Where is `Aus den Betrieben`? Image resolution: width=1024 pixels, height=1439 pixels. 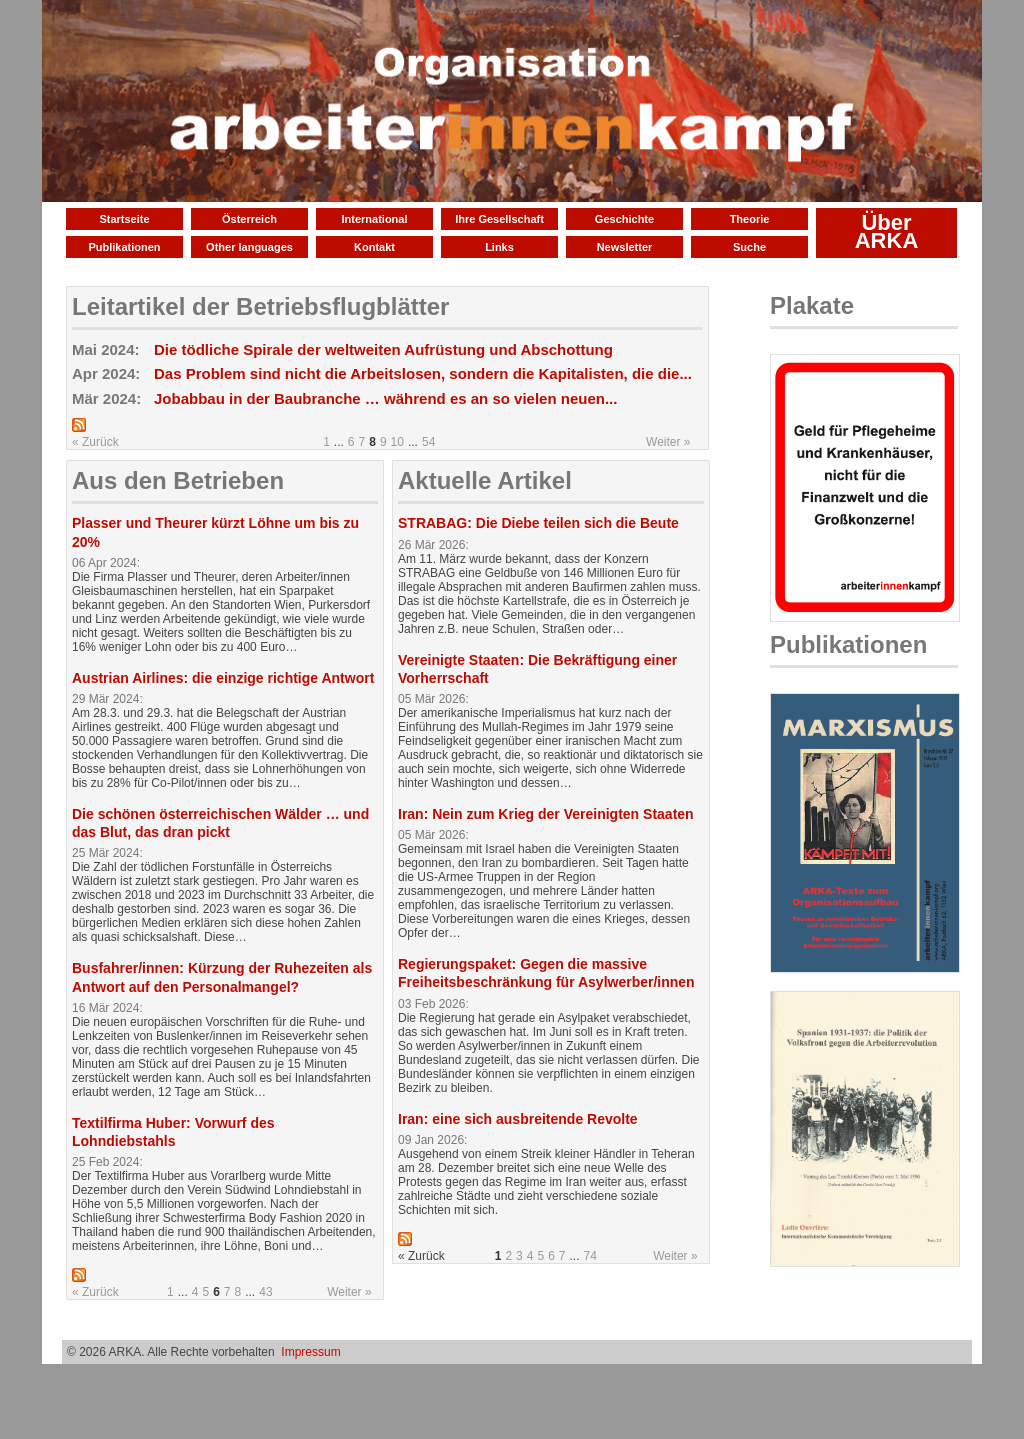 Aus den Betrieben is located at coordinates (178, 480).